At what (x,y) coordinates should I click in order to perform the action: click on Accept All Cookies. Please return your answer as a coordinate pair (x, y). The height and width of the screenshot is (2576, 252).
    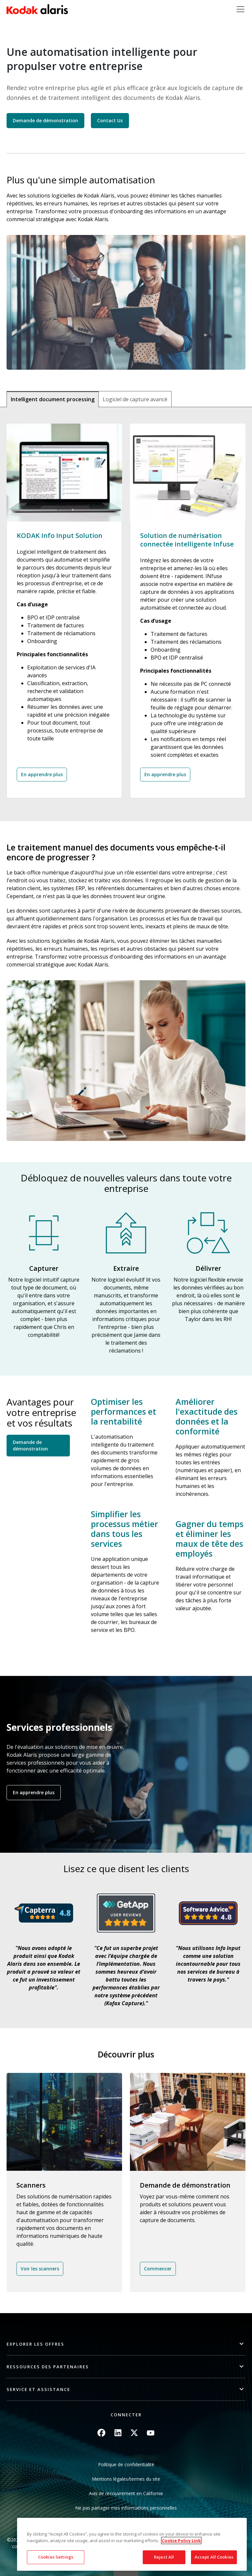
    Looking at the image, I should click on (214, 2557).